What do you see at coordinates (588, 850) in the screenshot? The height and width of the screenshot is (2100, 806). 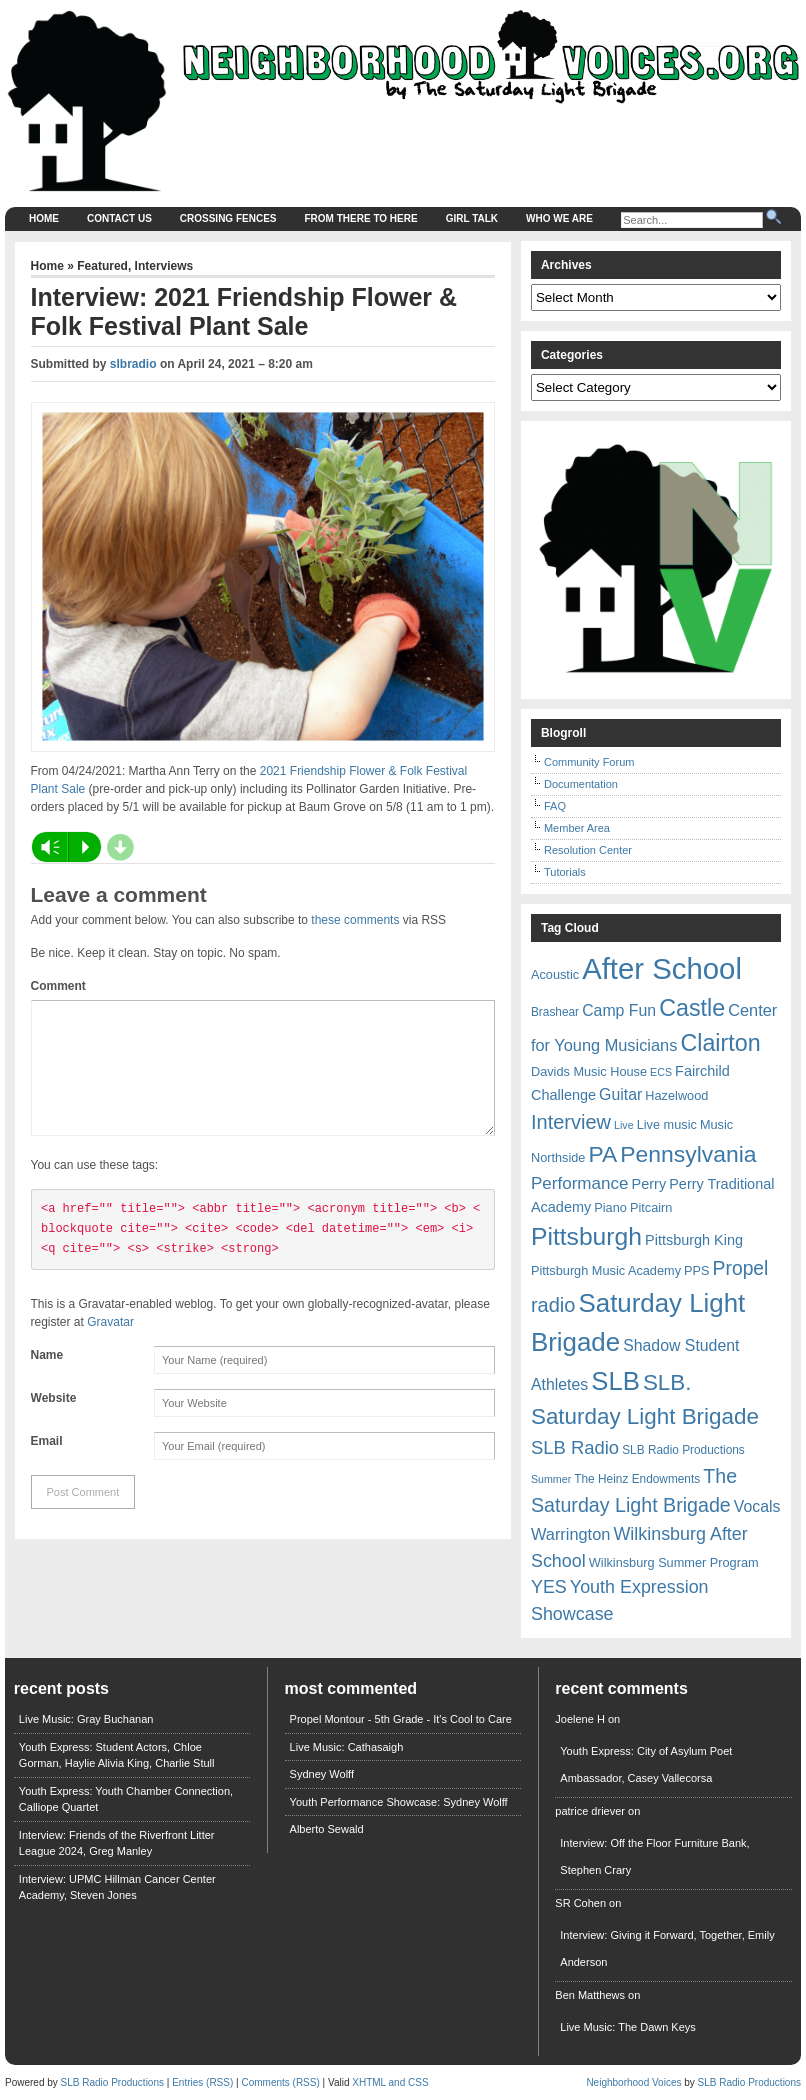 I see `Resolution Center` at bounding box center [588, 850].